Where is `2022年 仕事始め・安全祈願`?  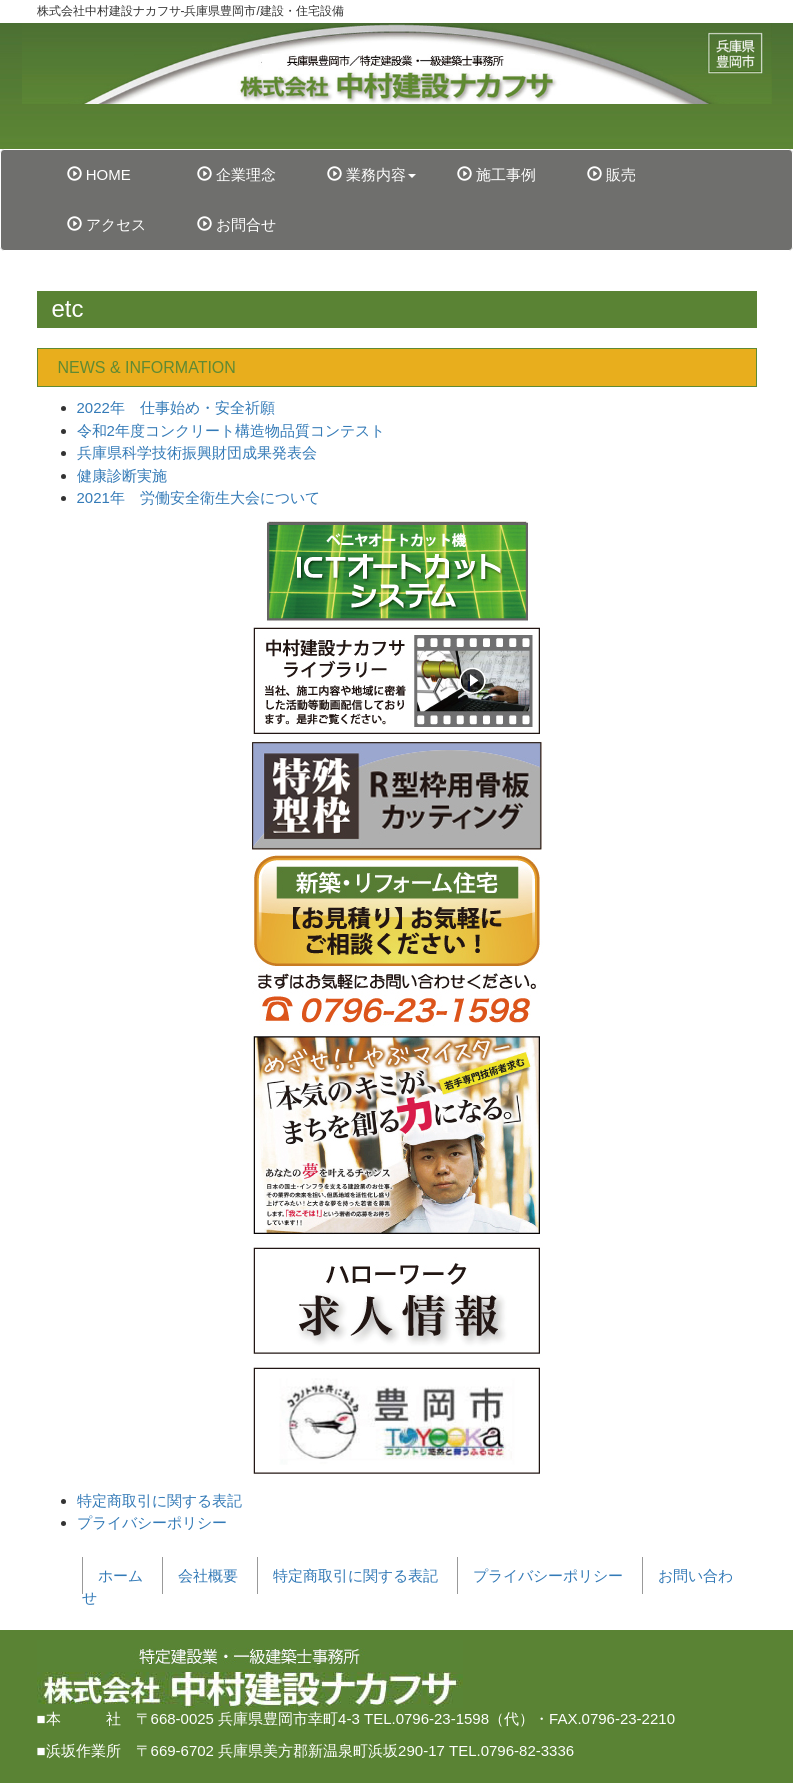 2022年 仕事始め・安全祈願 is located at coordinates (176, 407).